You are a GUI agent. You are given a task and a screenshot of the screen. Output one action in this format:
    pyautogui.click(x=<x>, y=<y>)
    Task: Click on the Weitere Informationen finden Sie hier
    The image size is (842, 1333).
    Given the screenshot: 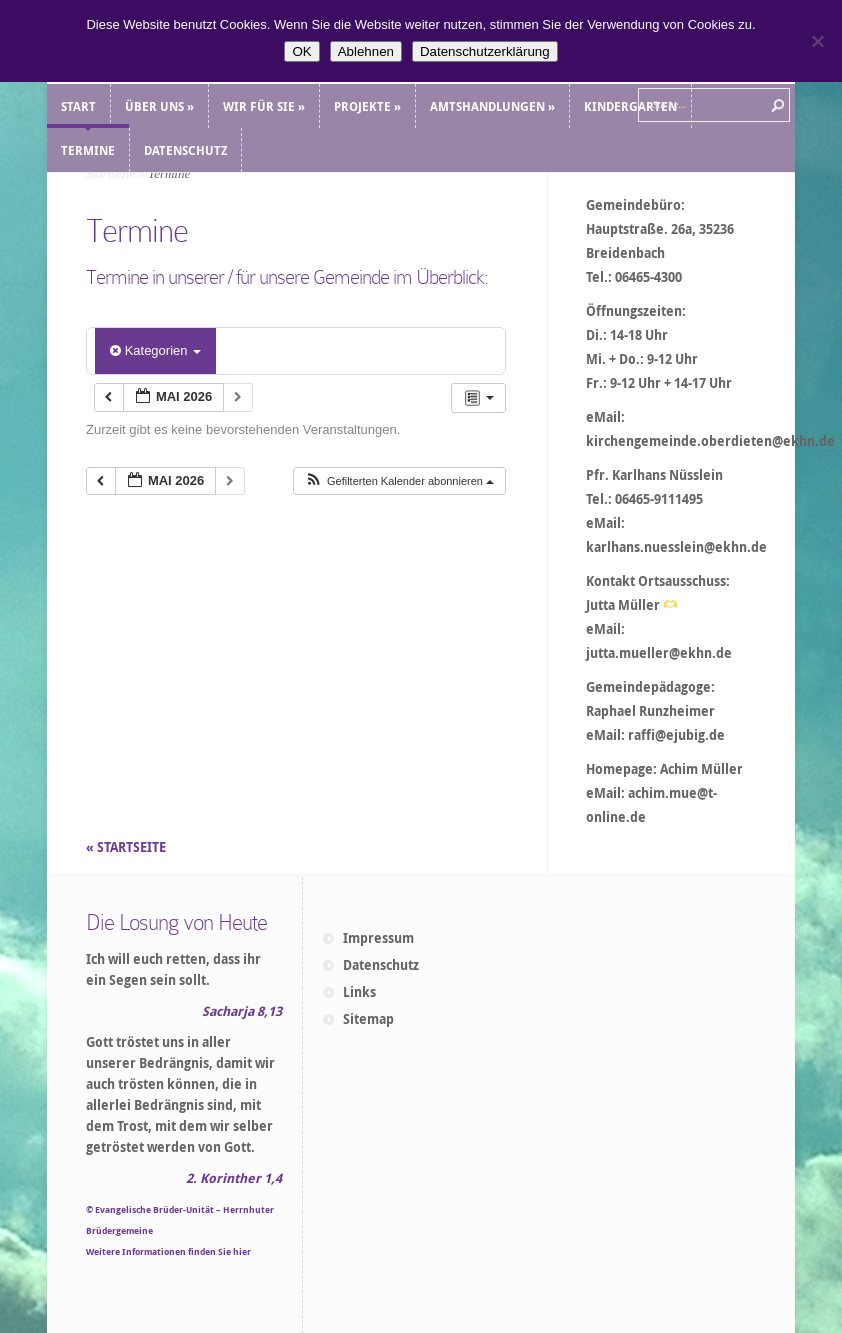 What is the action you would take?
    pyautogui.click(x=168, y=1251)
    